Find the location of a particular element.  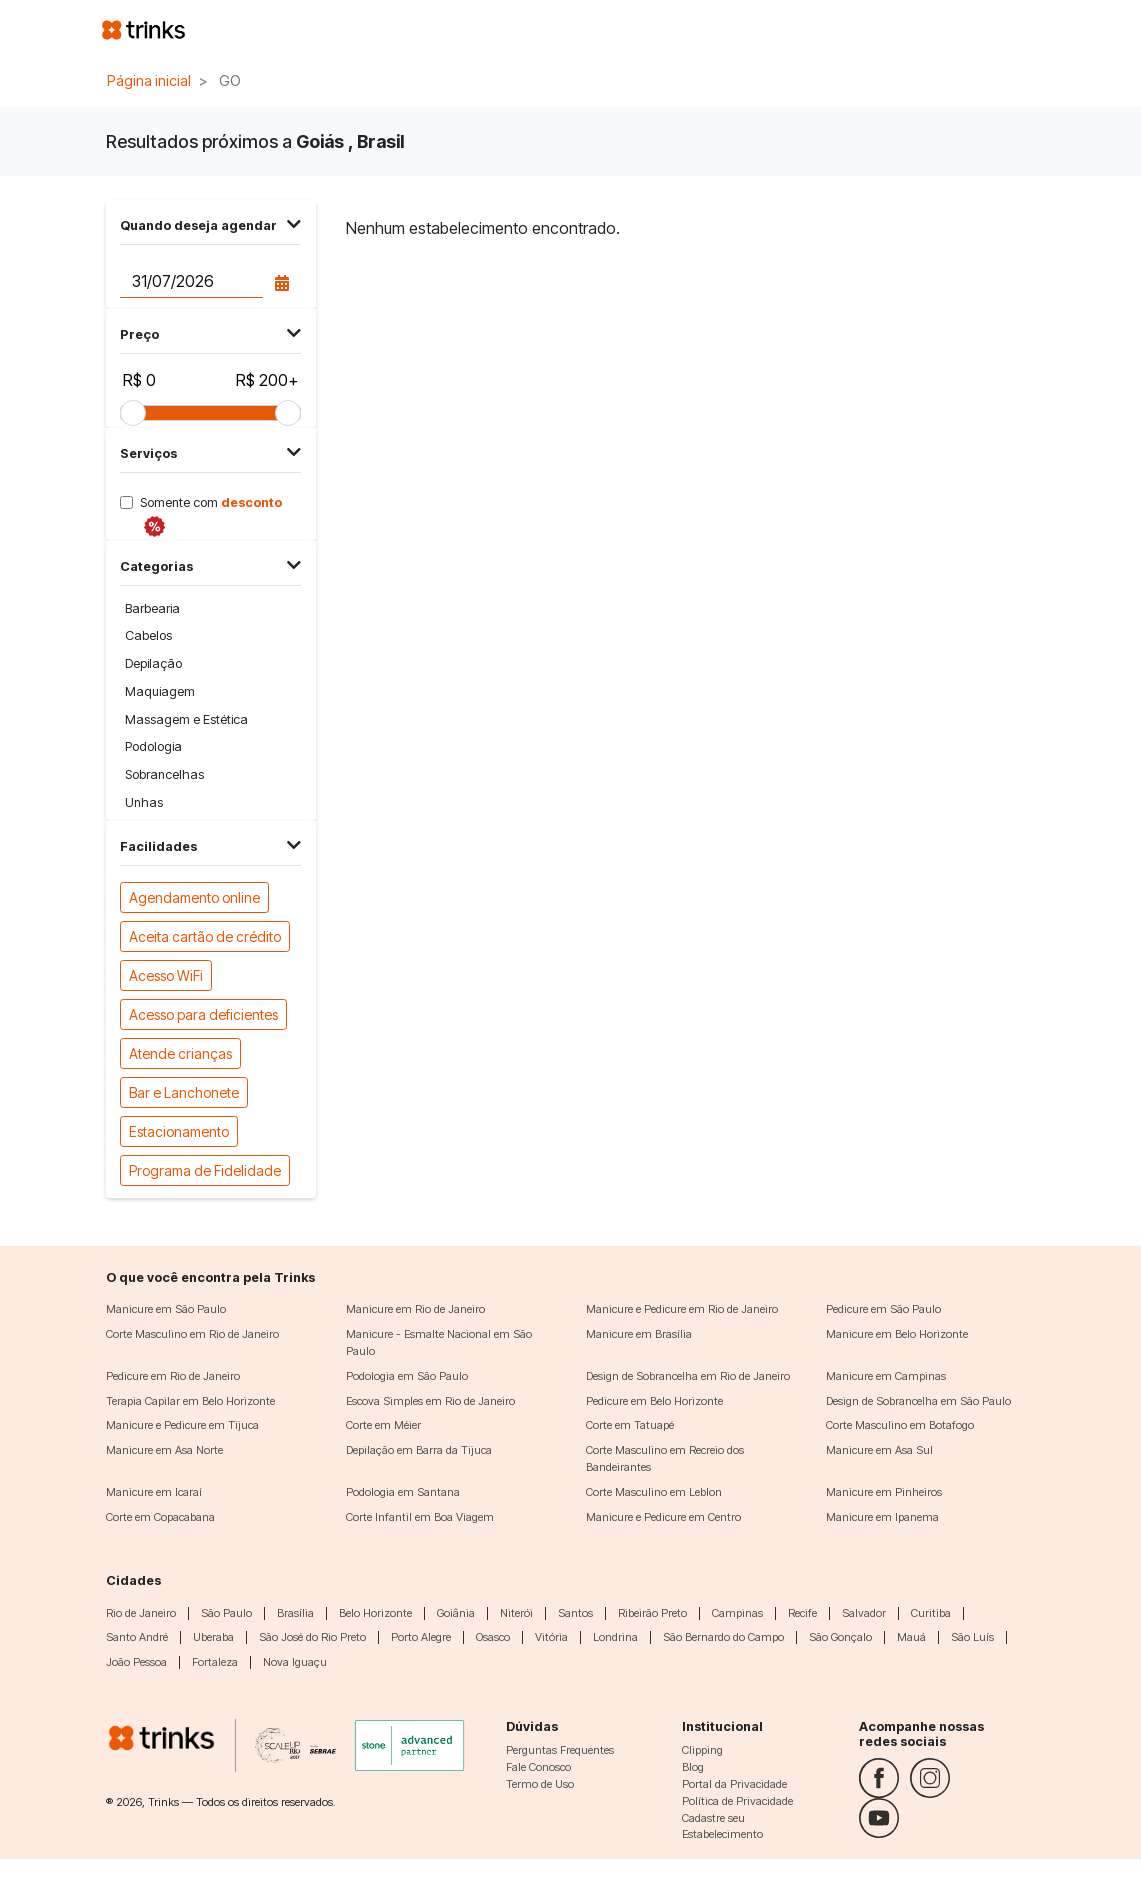

Manicure em Rio de Janeiro is located at coordinates (415, 1309).